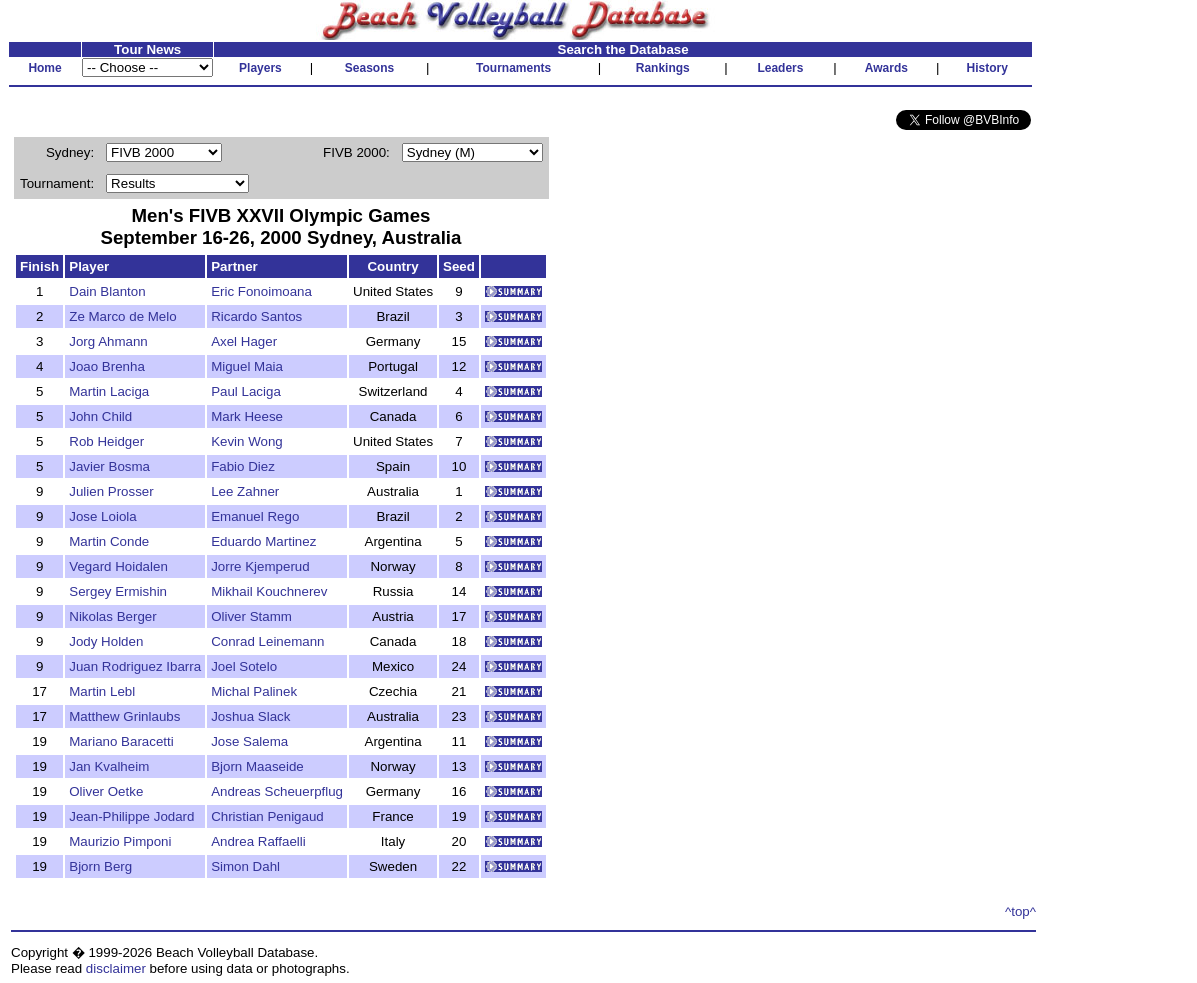 The width and height of the screenshot is (1197, 983). Describe the element at coordinates (267, 641) in the screenshot. I see `Conrad Leinemann` at that location.